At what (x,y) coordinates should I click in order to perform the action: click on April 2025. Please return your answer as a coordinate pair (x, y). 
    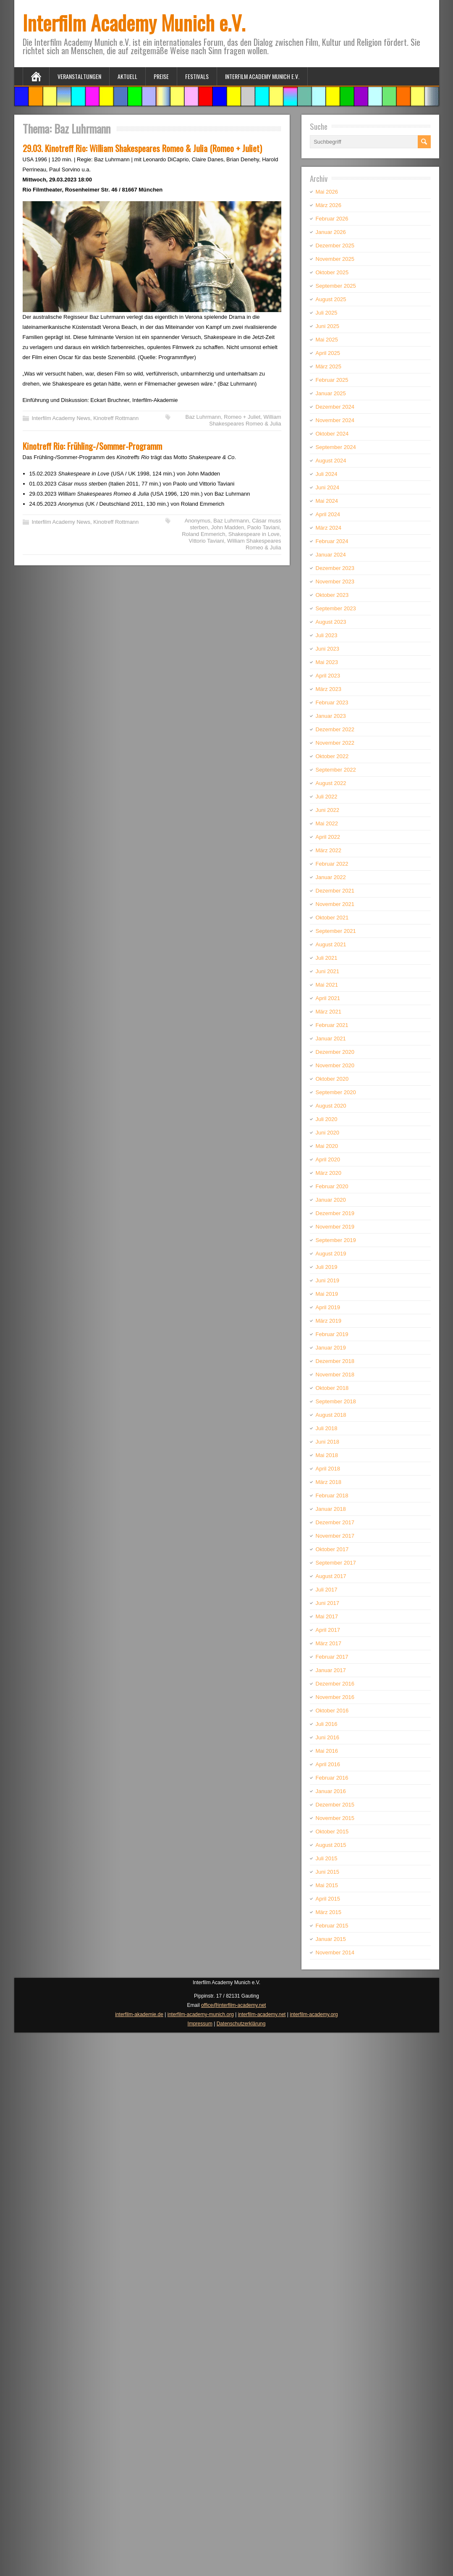
    Looking at the image, I should click on (328, 353).